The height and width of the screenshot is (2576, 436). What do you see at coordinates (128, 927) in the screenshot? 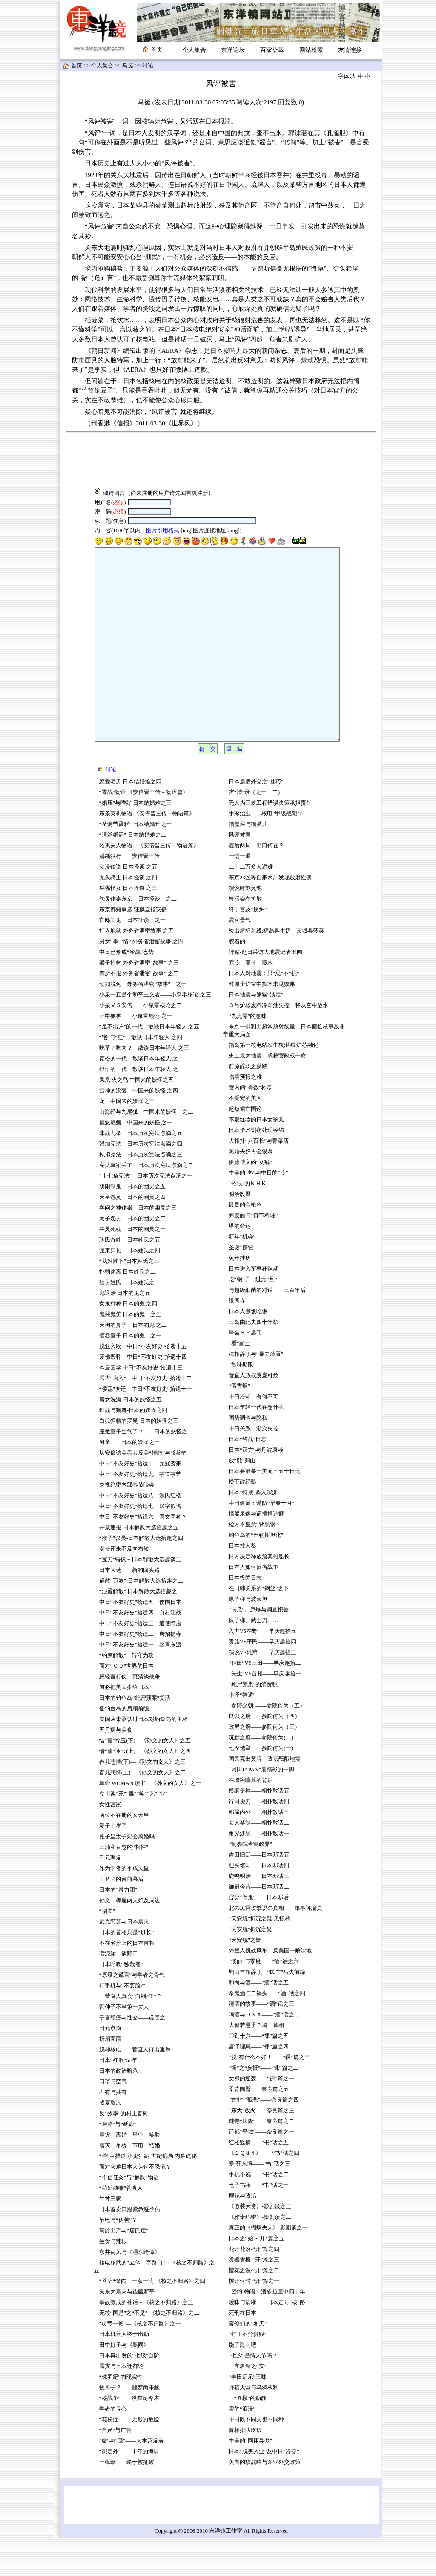
I see `裂嘴怪女 日本怪谈 之三` at bounding box center [128, 927].